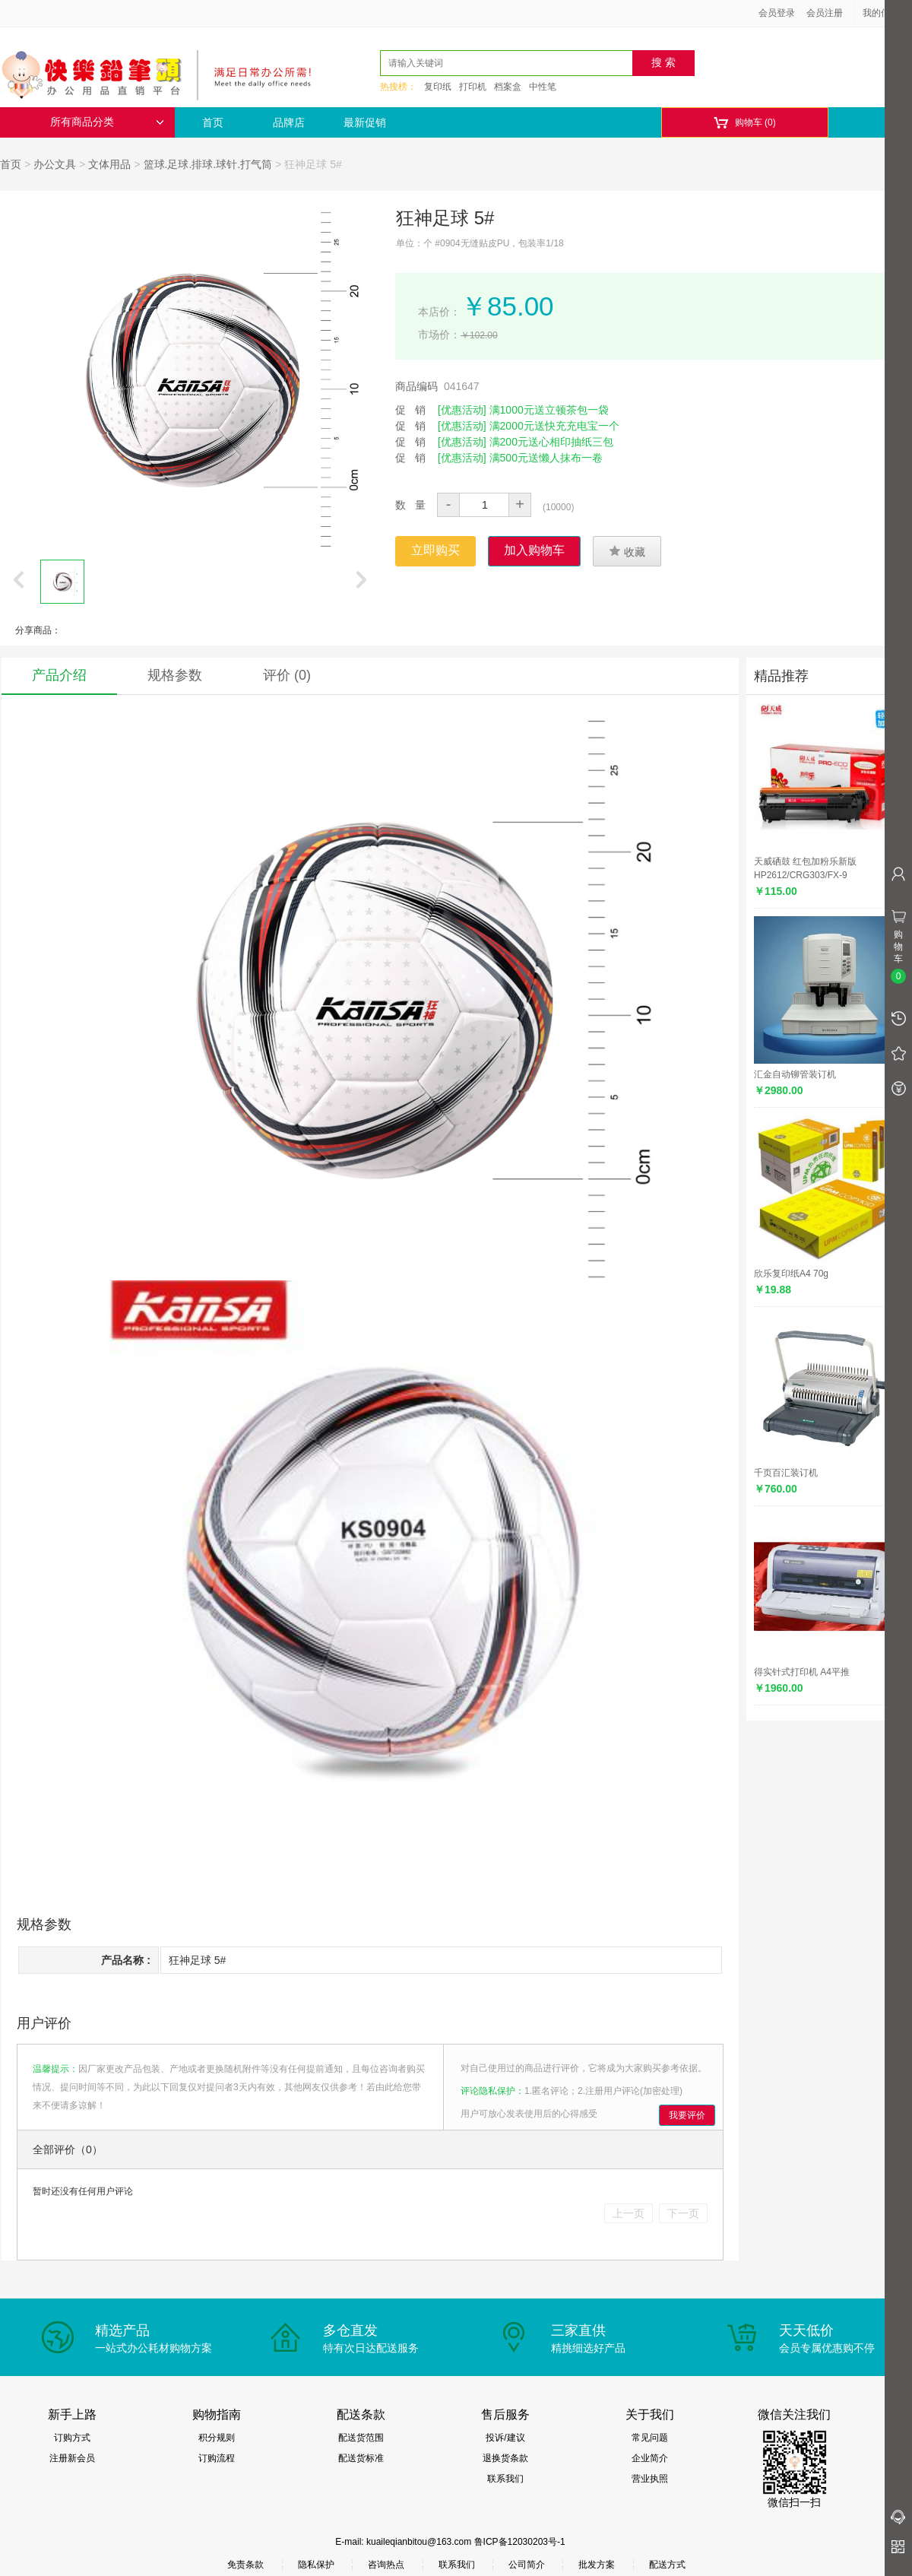 This screenshot has height=2576, width=912. What do you see at coordinates (287, 675) in the screenshot?
I see `评价` at bounding box center [287, 675].